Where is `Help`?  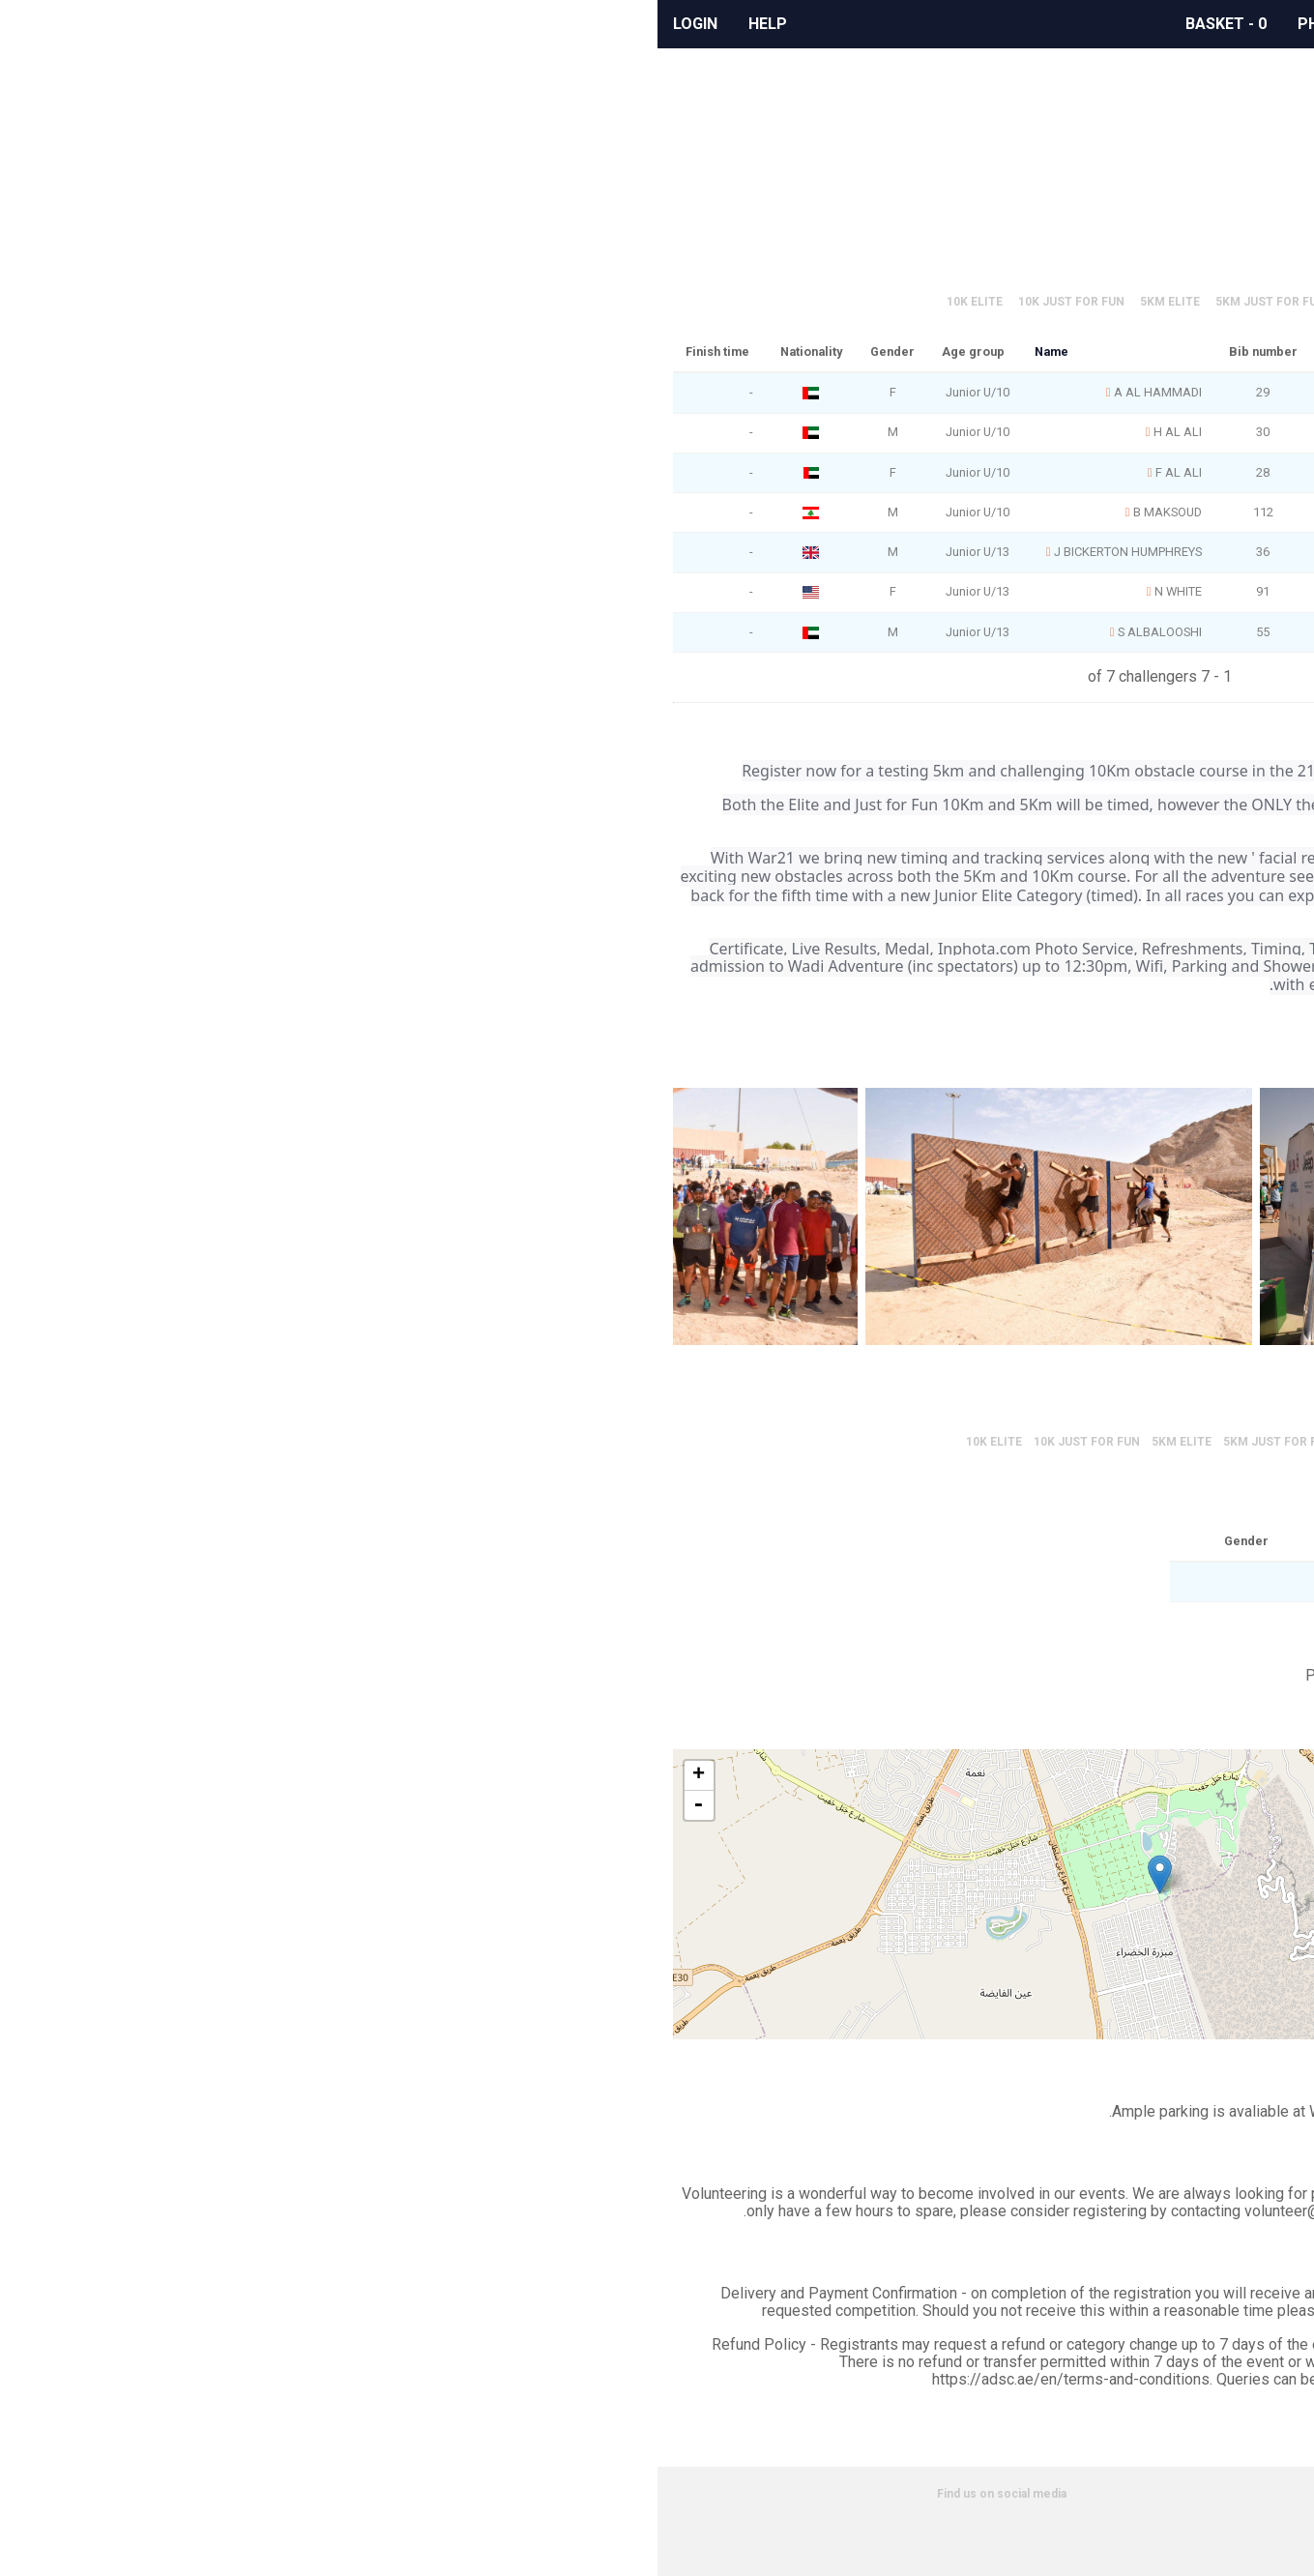 Help is located at coordinates (110, 24).